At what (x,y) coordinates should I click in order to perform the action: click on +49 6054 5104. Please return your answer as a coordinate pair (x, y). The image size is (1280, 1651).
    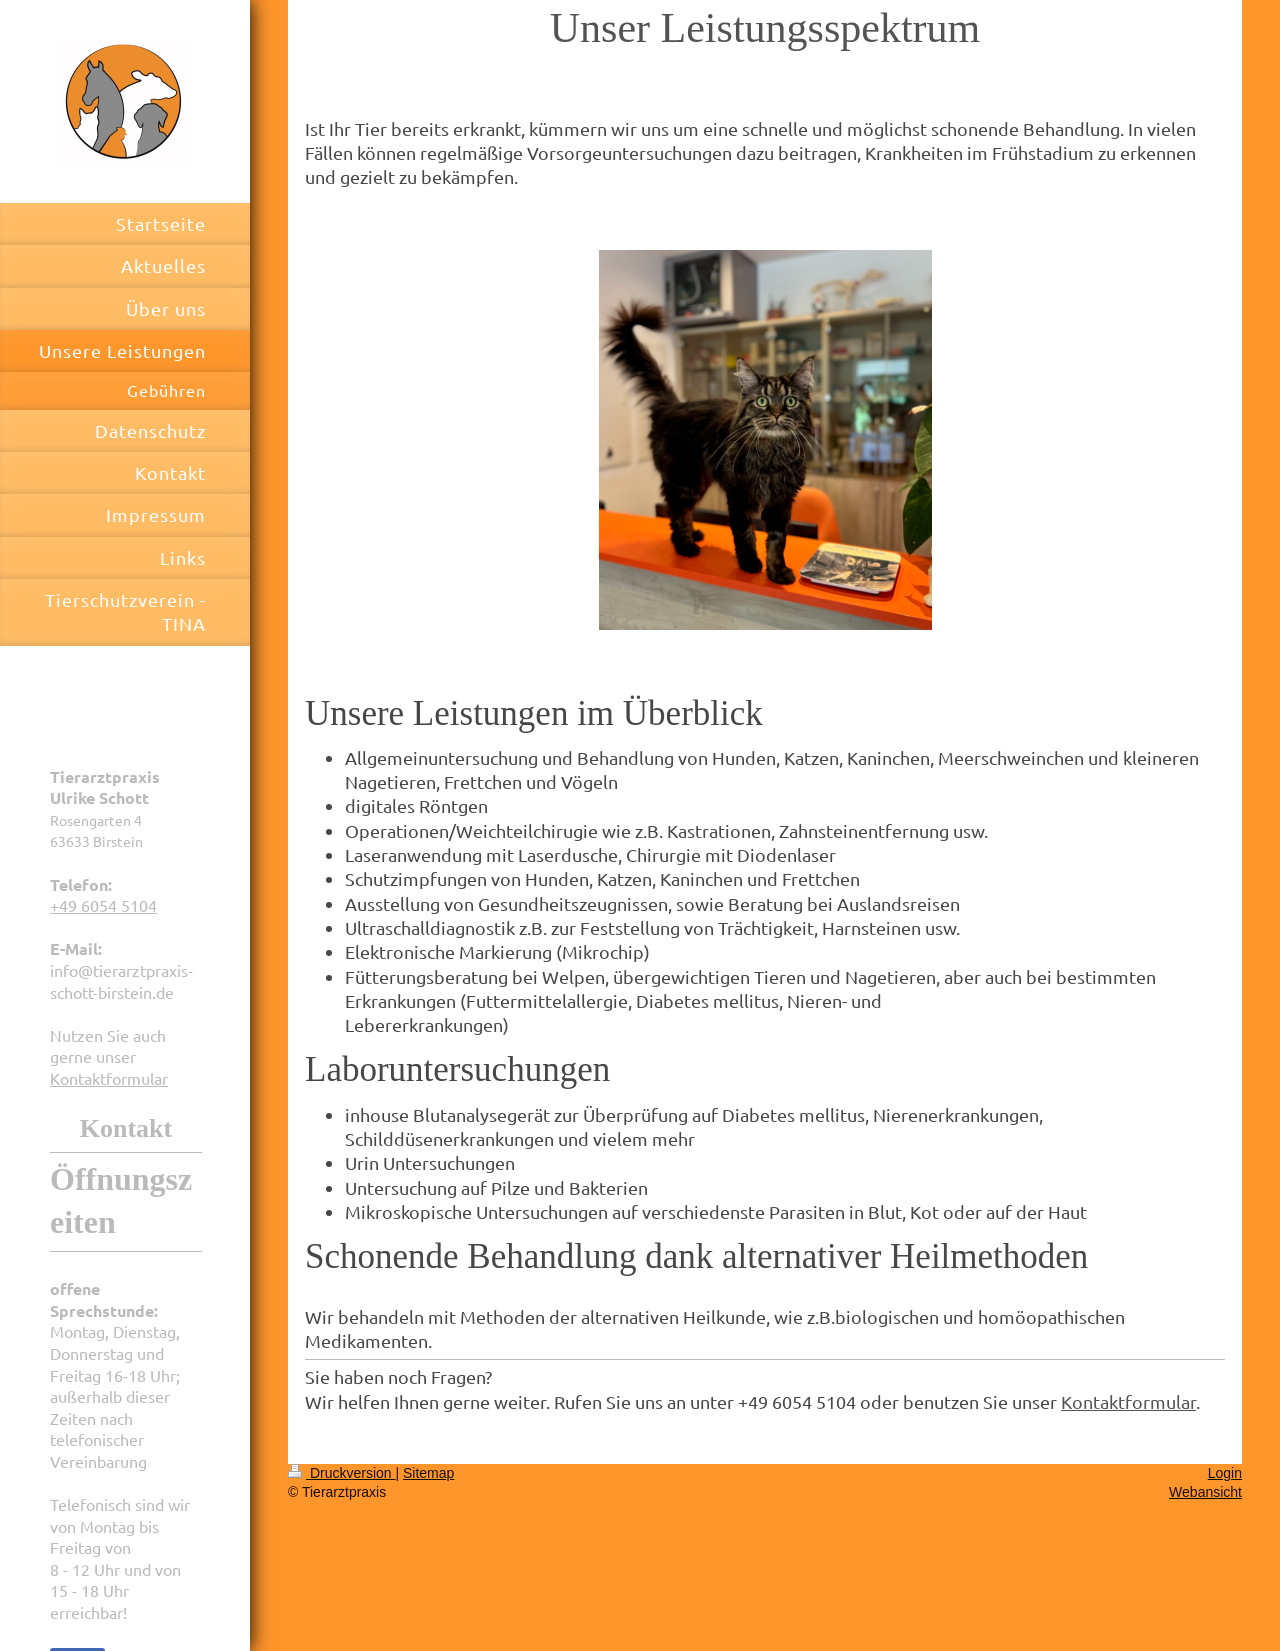
    Looking at the image, I should click on (103, 905).